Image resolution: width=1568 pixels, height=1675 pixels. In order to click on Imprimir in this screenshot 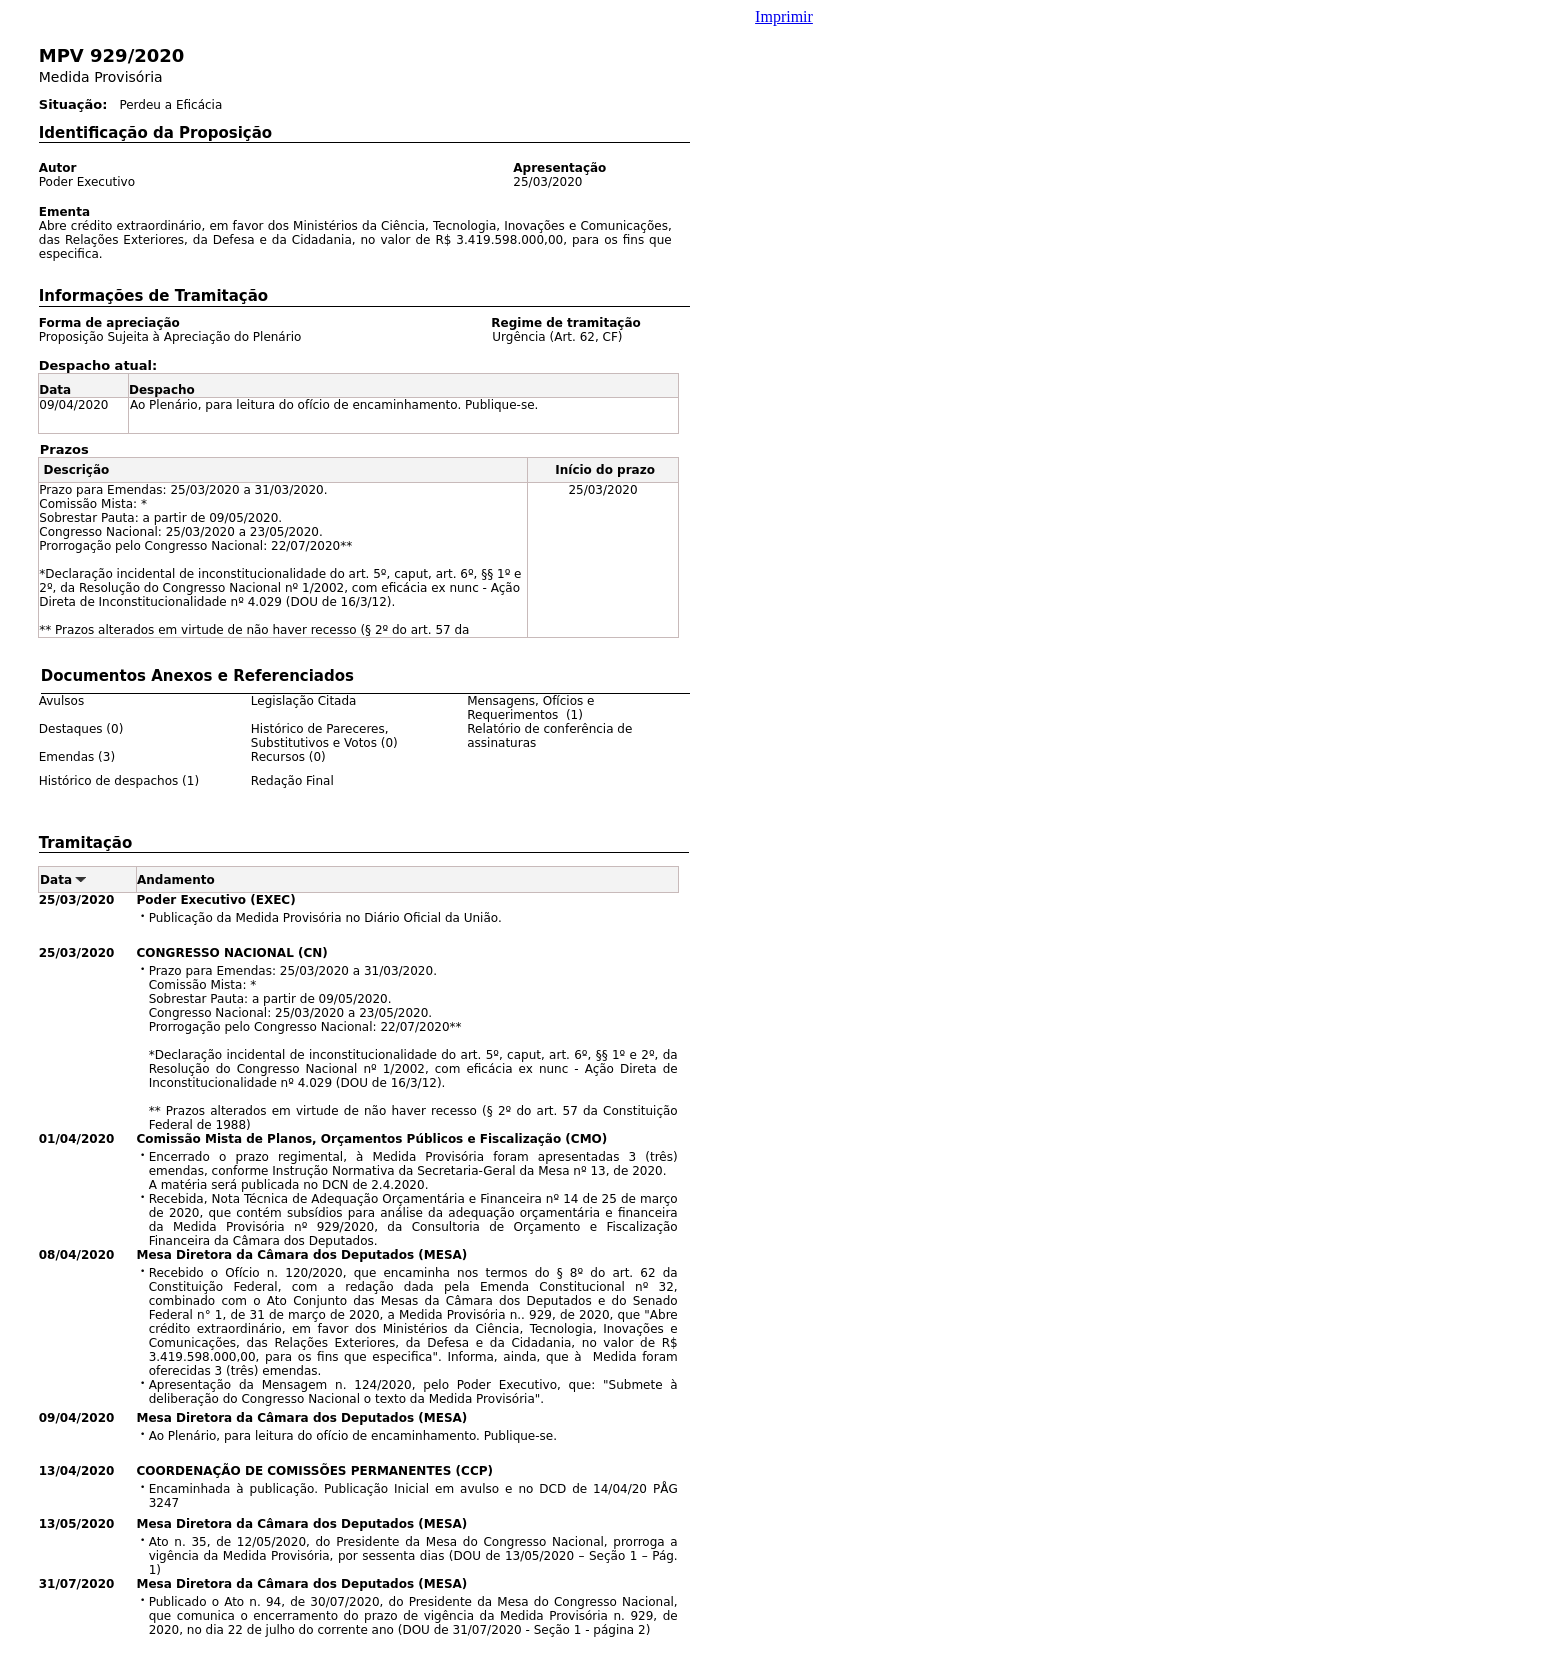, I will do `click(784, 16)`.